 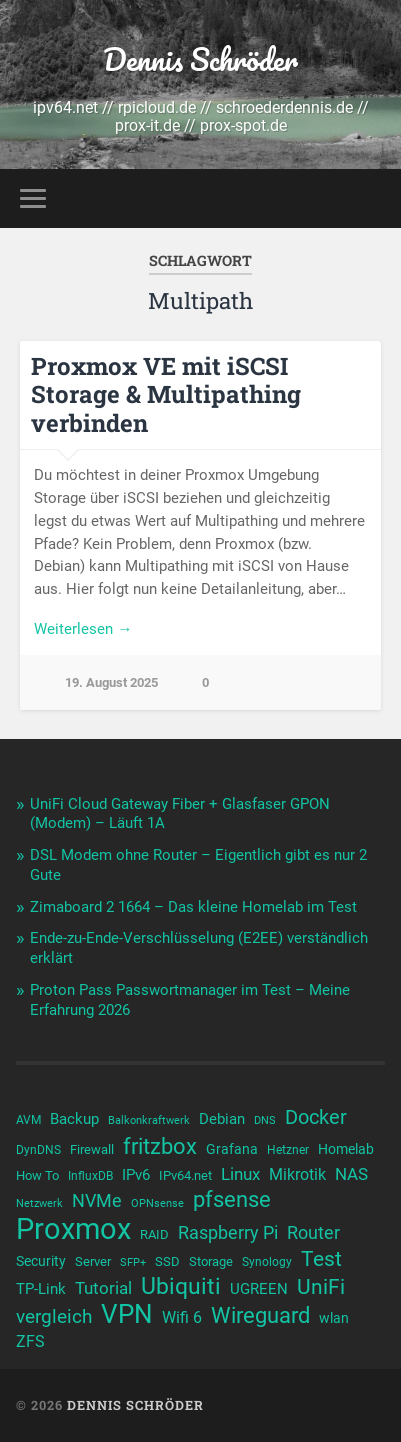 What do you see at coordinates (74, 1119) in the screenshot?
I see `Backup [Backup (13 Einträge)]` at bounding box center [74, 1119].